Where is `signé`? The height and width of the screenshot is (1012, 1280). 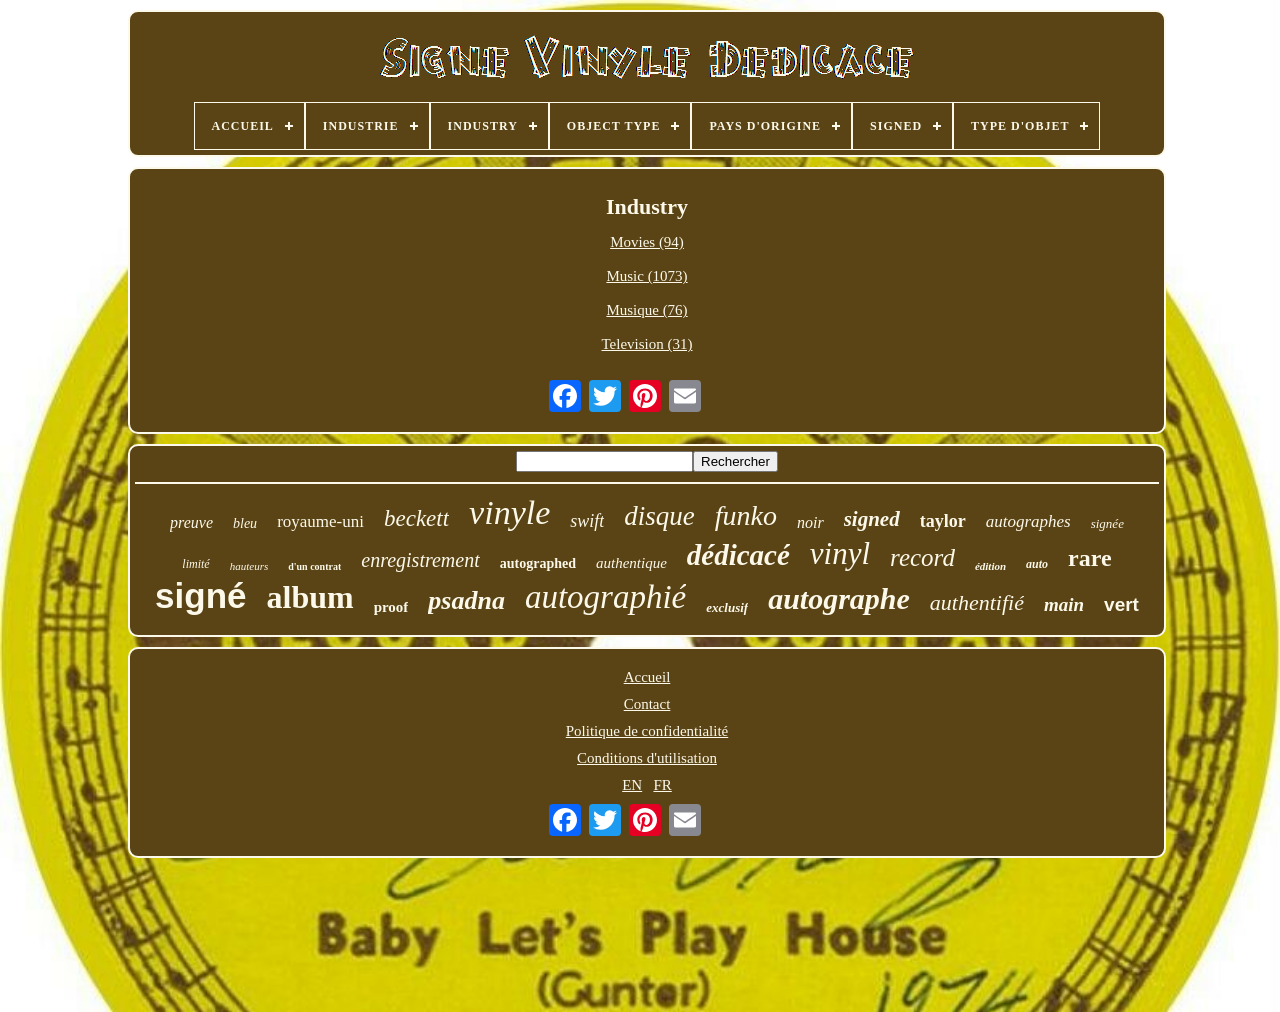
signé is located at coordinates (200, 595).